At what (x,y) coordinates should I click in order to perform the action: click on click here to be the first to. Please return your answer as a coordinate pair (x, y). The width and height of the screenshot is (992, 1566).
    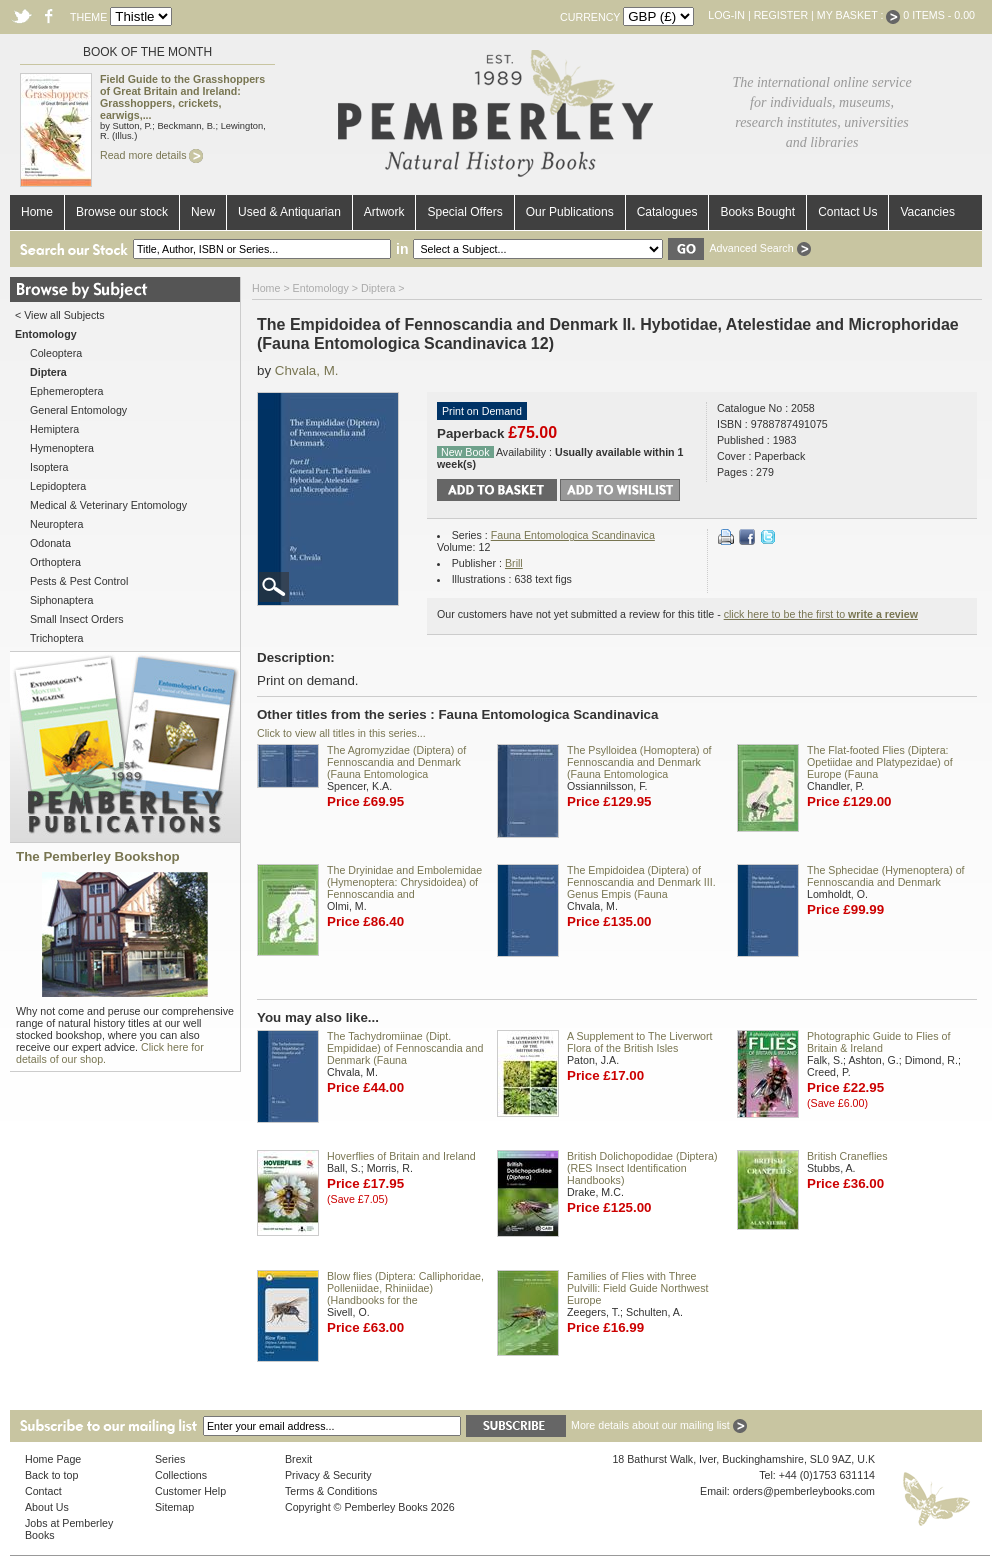
    Looking at the image, I should click on (821, 614).